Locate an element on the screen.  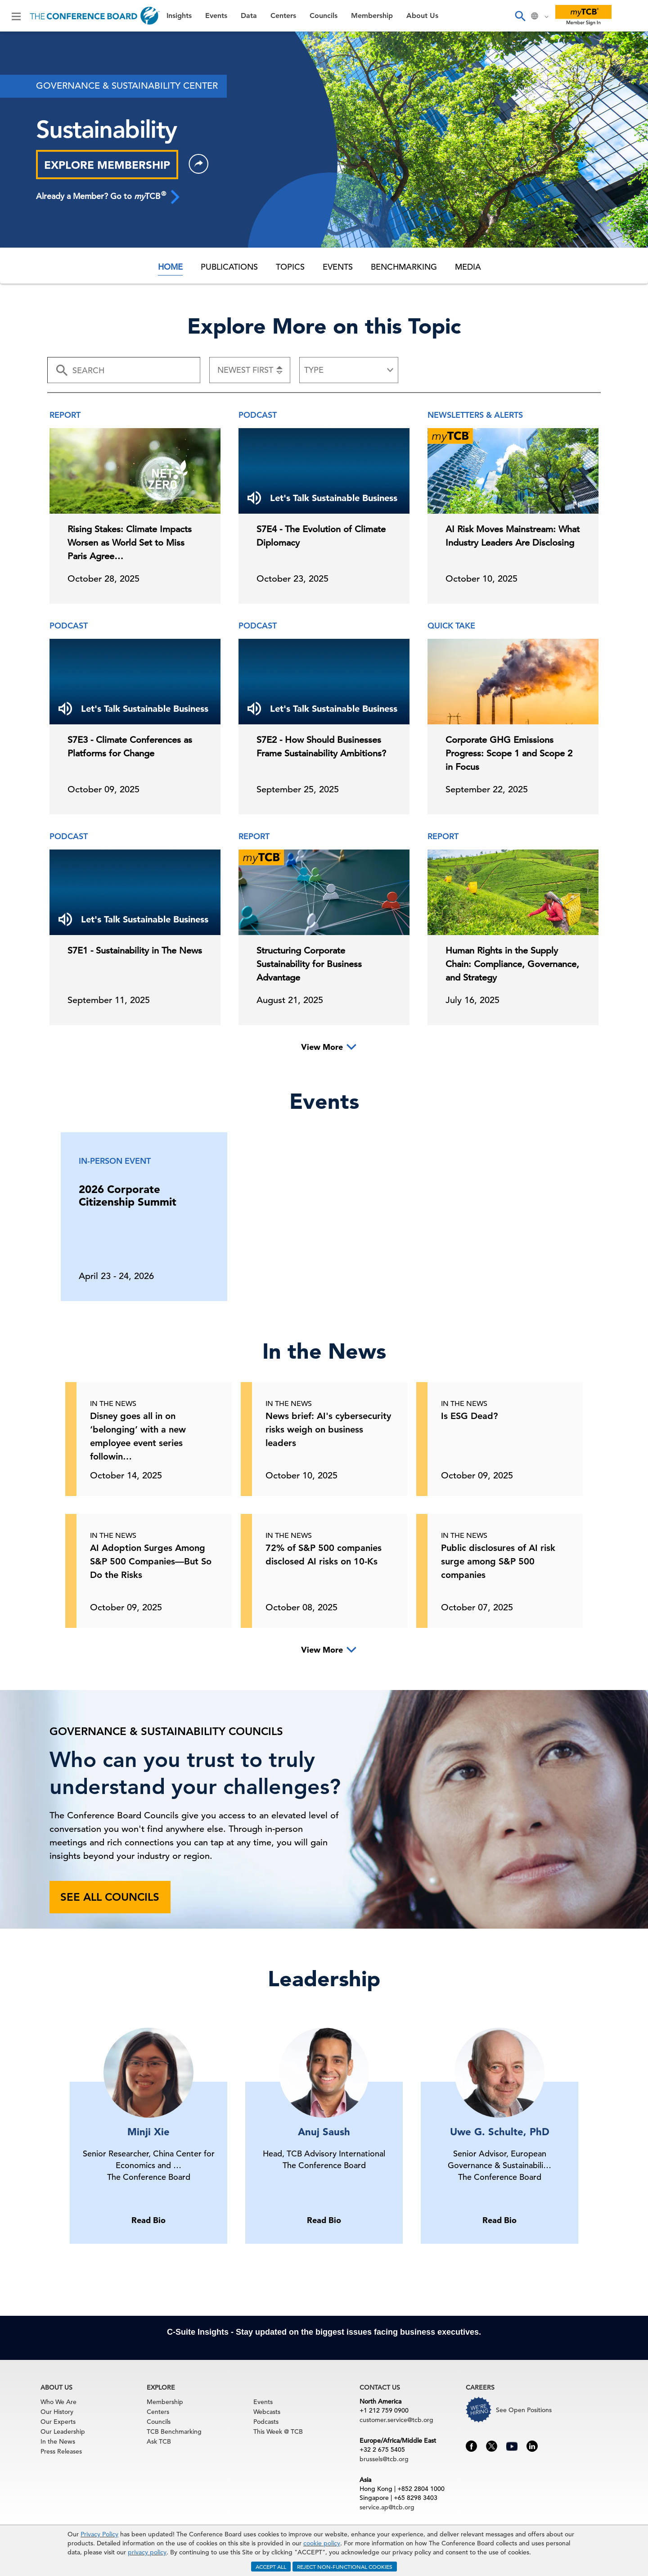
cookie policy is located at coordinates (321, 2543).